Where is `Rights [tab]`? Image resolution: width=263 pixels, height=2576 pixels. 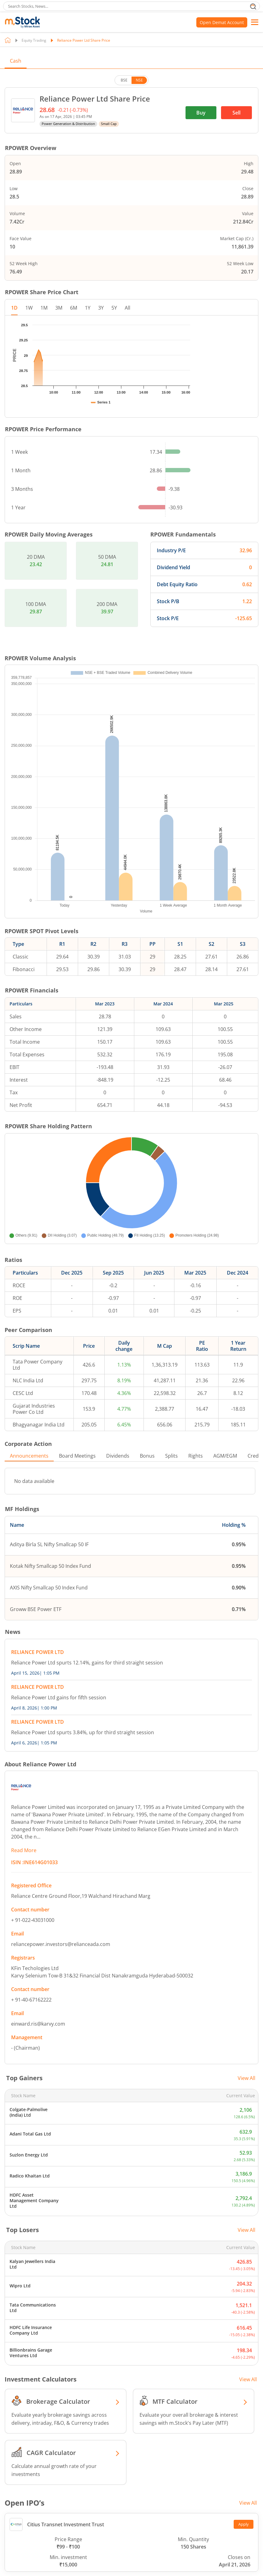 Rights [tab] is located at coordinates (195, 1501).